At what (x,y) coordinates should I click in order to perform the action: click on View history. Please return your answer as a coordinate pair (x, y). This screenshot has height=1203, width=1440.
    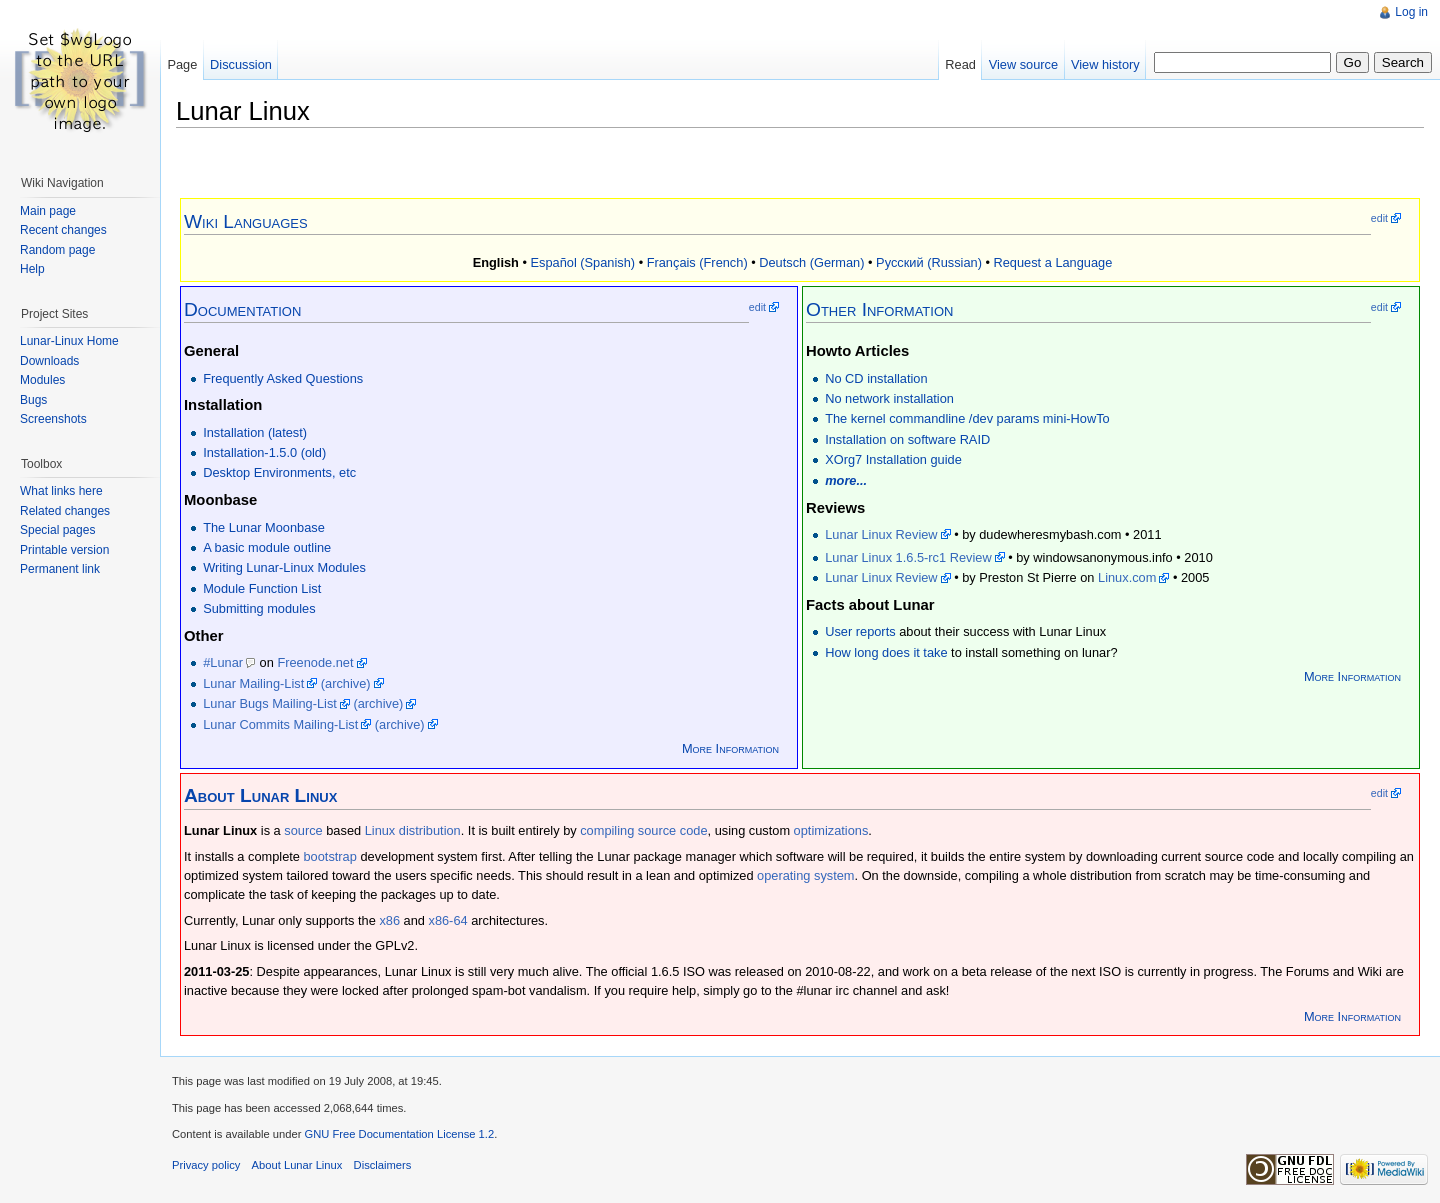
    Looking at the image, I should click on (1105, 64).